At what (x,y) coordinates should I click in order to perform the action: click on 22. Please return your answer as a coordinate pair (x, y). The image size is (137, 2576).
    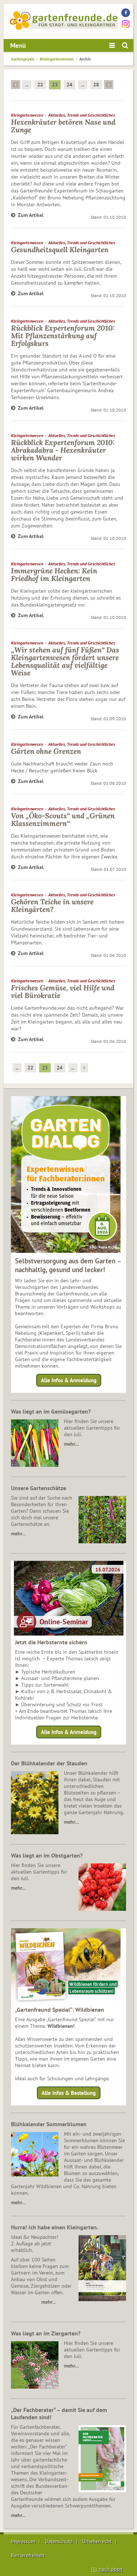
    Looking at the image, I should click on (40, 84).